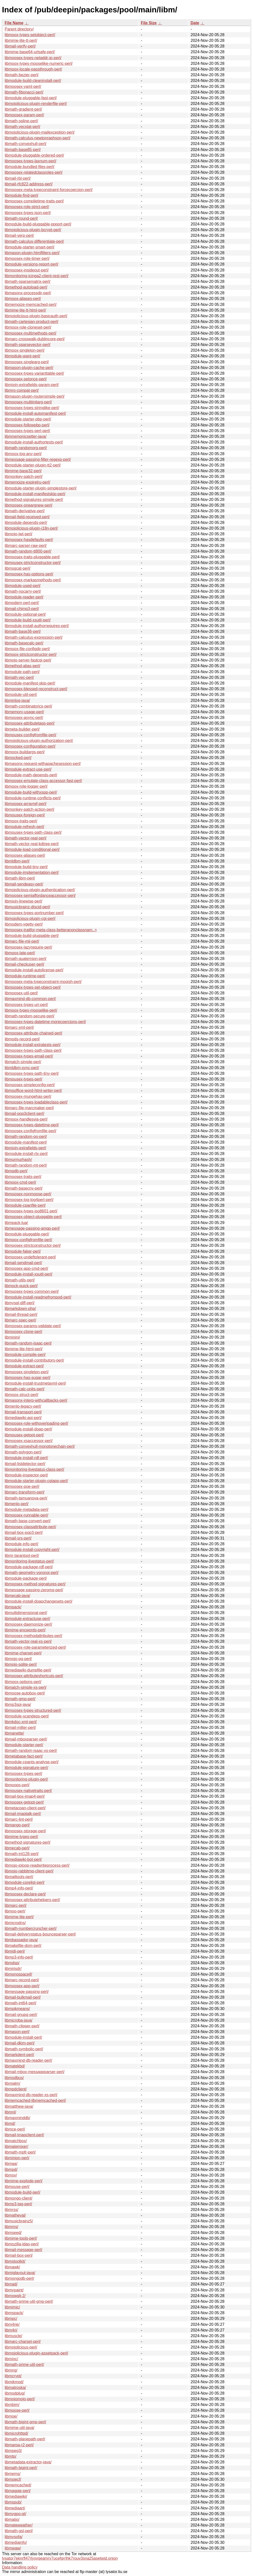 The image size is (253, 2576). Describe the element at coordinates (28, 213) in the screenshot. I see `libmoosex-types-json-perl/` at that location.